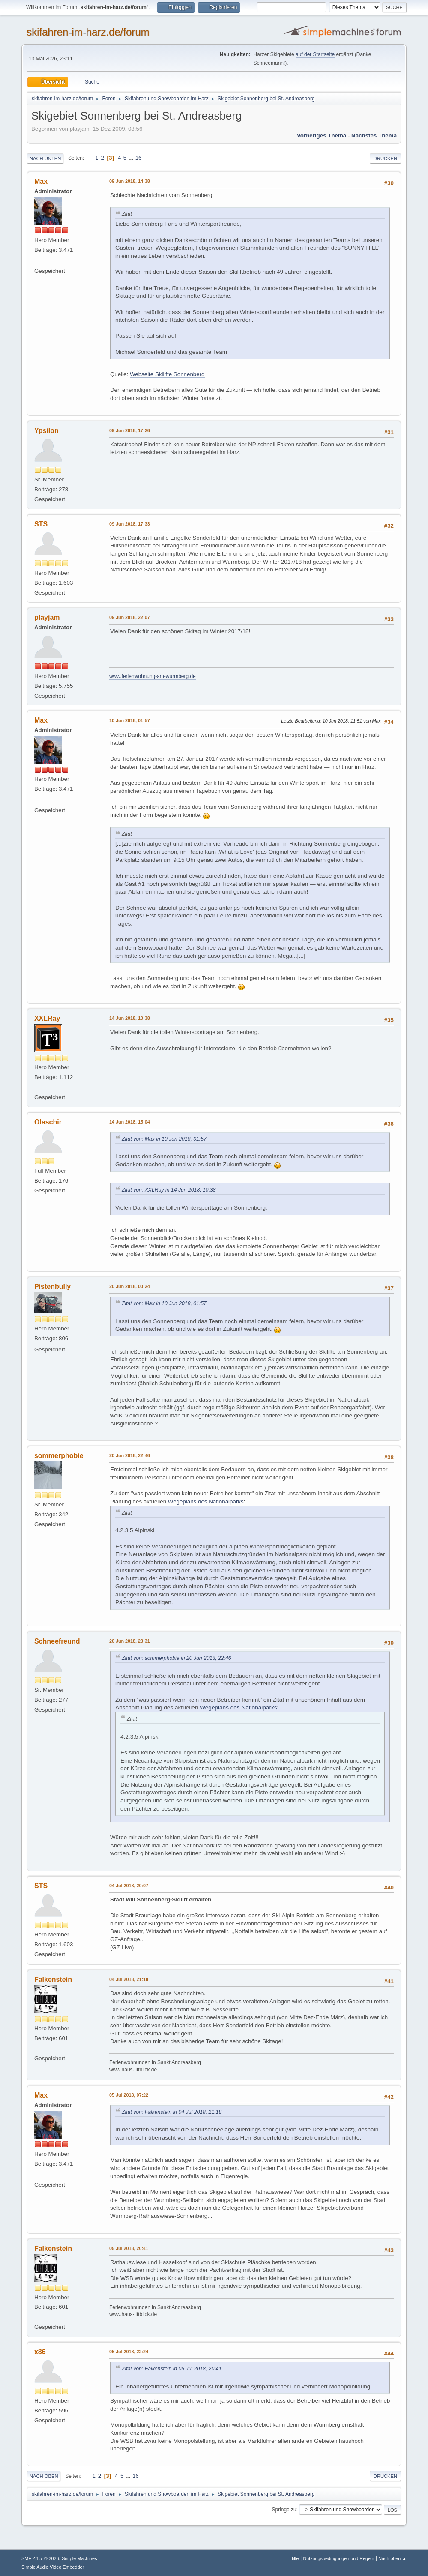  I want to click on Nach oben, so click(44, 2476).